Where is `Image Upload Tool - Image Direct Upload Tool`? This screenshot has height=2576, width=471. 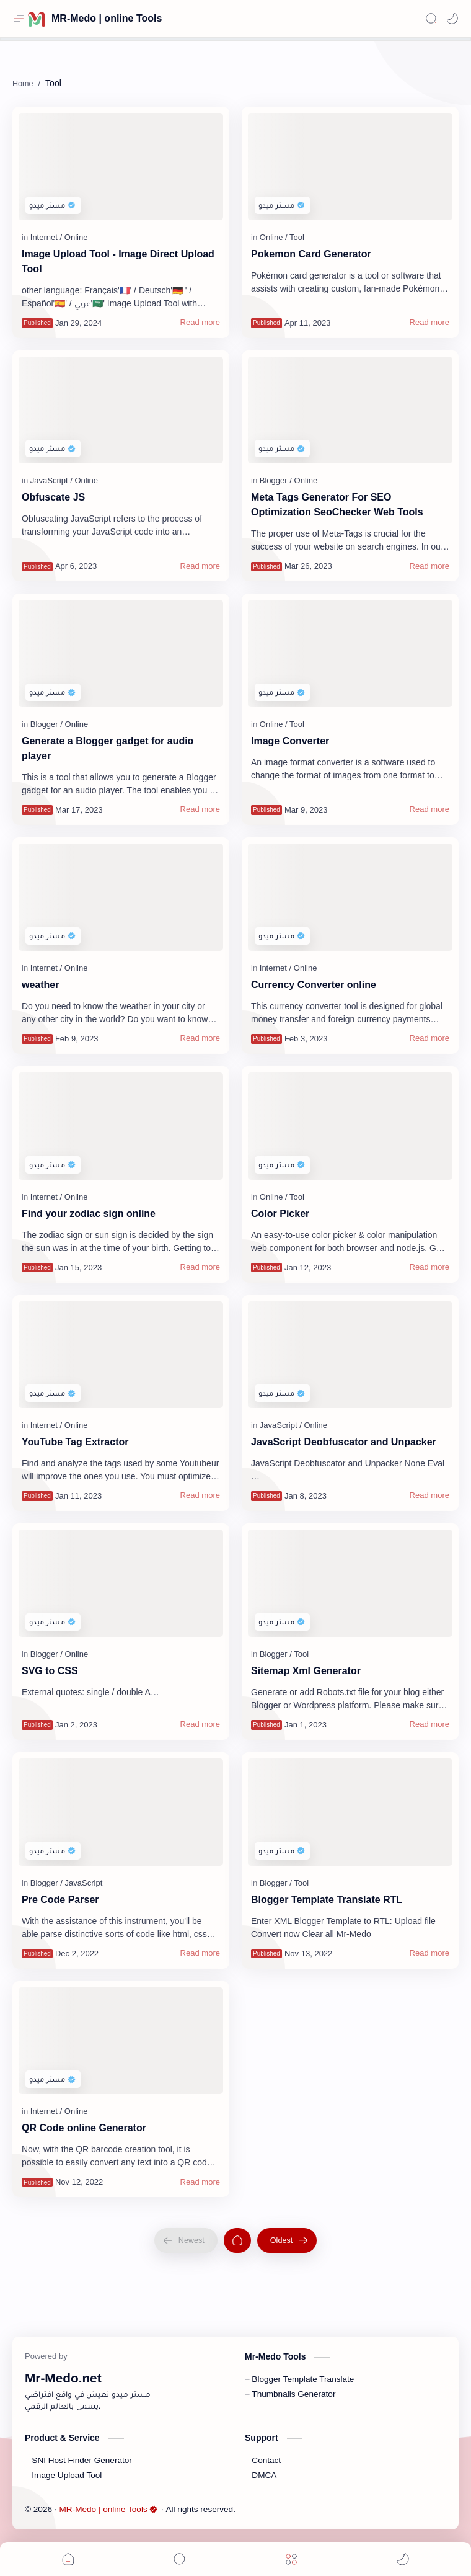
Image Upload Tool - Image Direct Upload Tool is located at coordinates (118, 261).